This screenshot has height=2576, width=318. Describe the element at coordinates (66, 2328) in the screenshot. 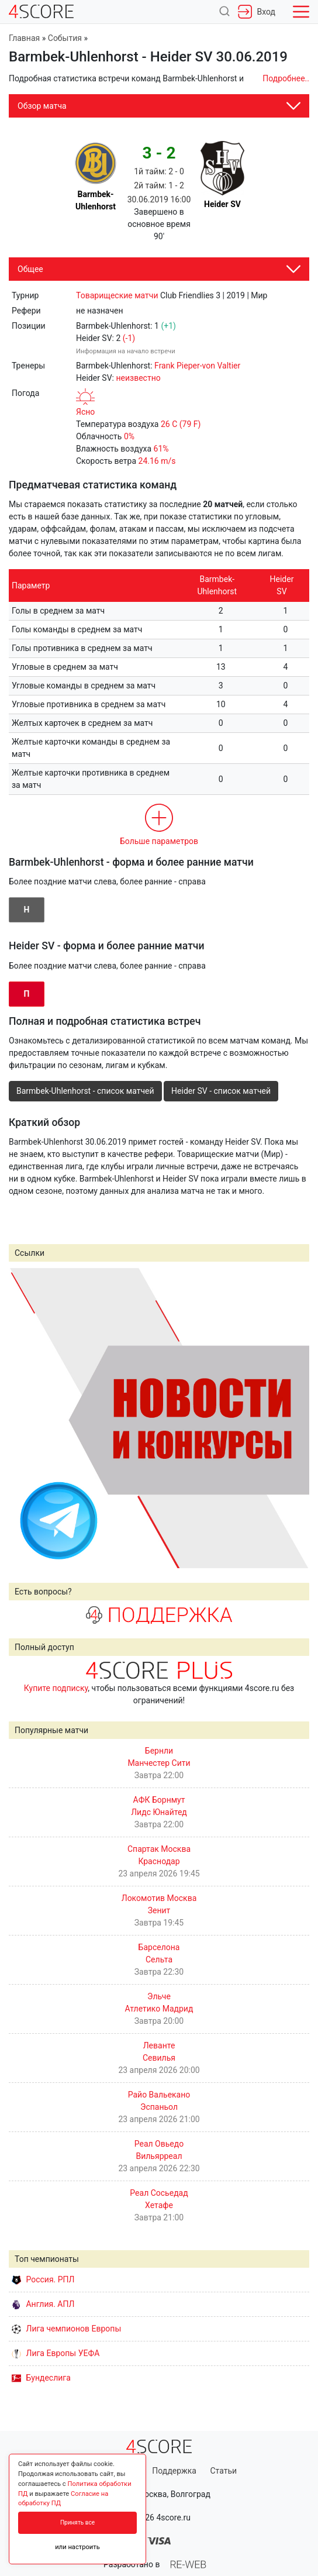

I see `Лига чемпионов Европы` at that location.